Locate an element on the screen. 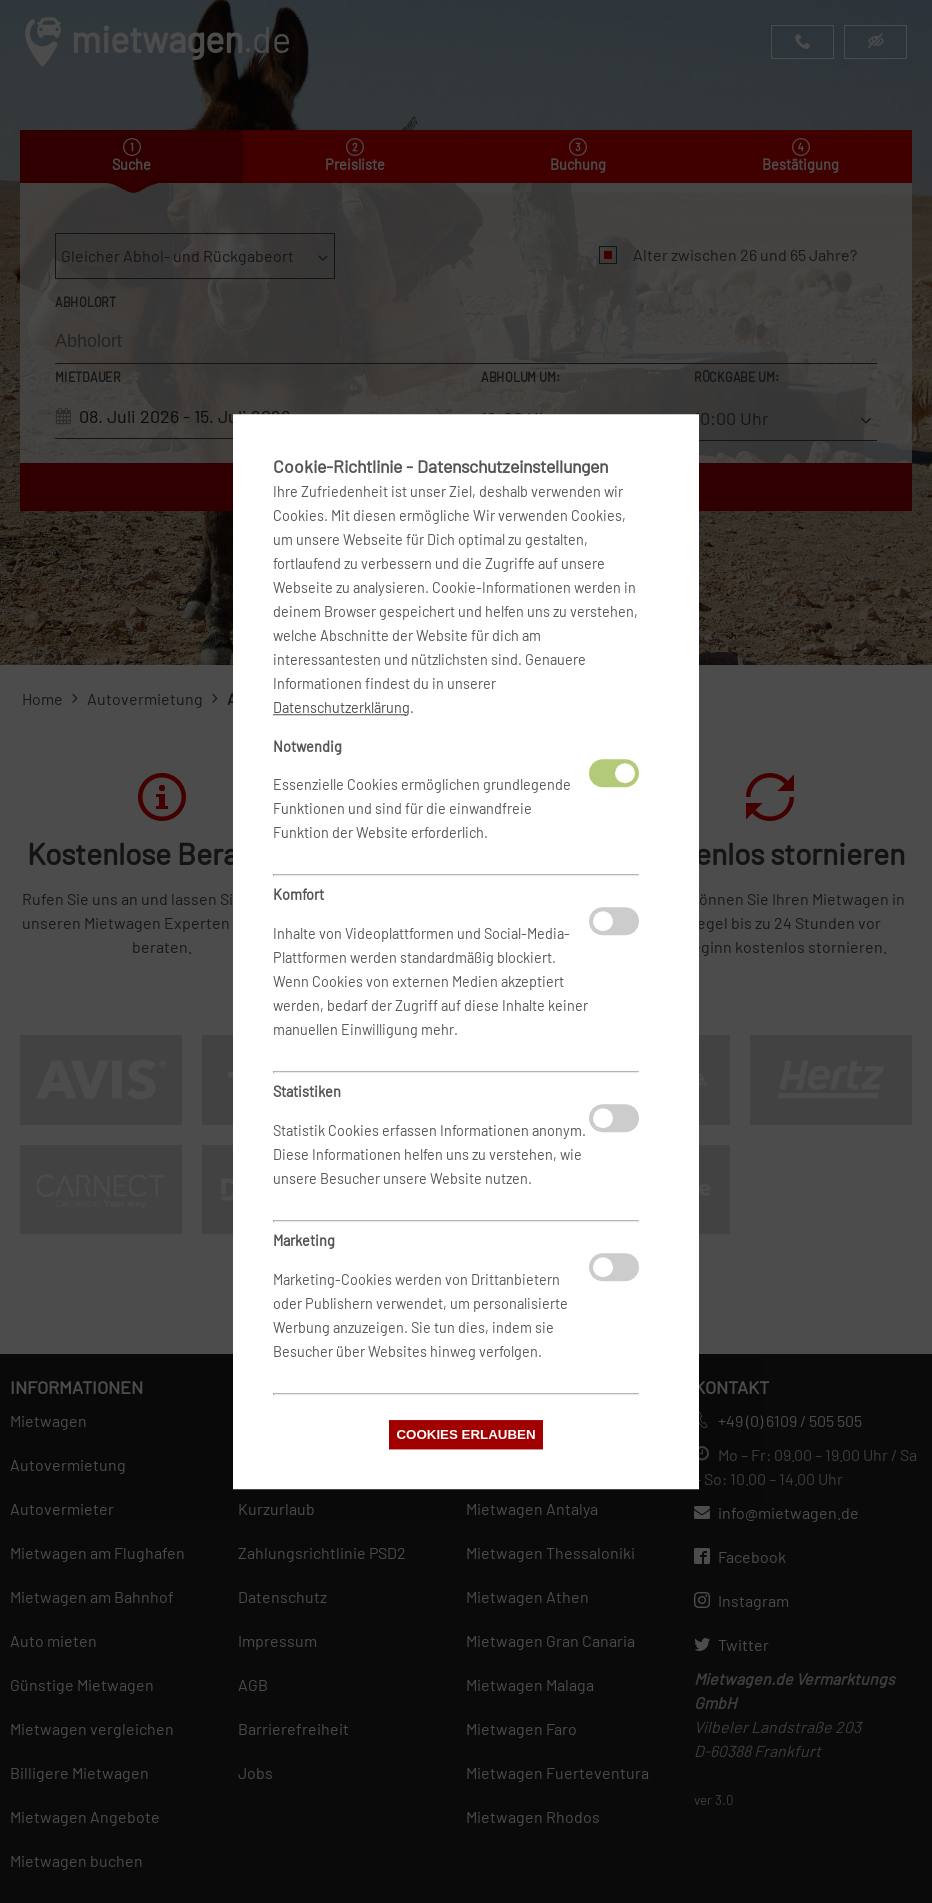 The width and height of the screenshot is (932, 1903). Datenschutzerklärung is located at coordinates (341, 707).